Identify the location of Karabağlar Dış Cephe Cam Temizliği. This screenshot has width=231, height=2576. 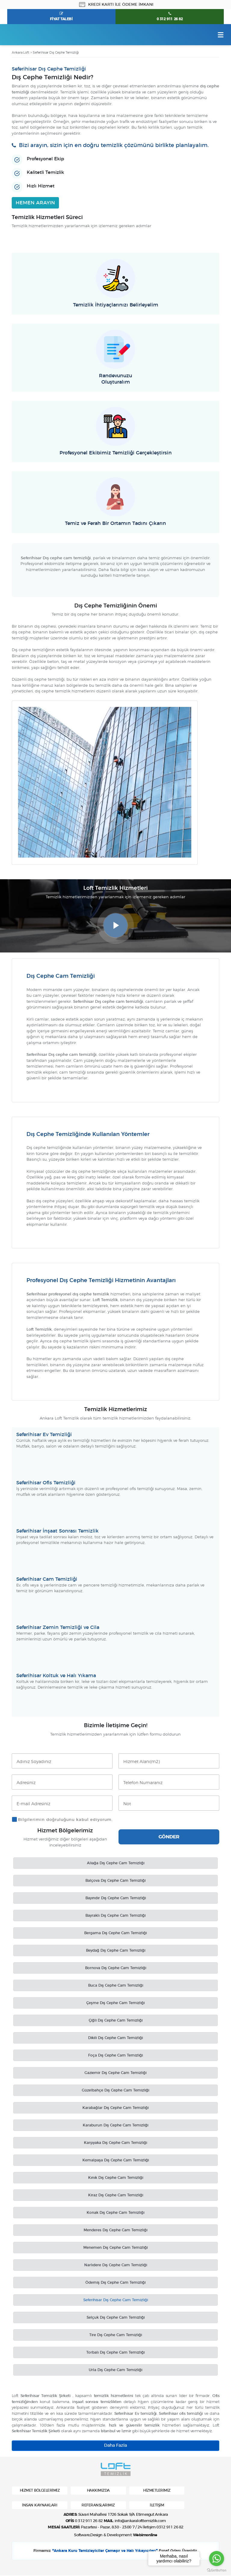
(115, 2108).